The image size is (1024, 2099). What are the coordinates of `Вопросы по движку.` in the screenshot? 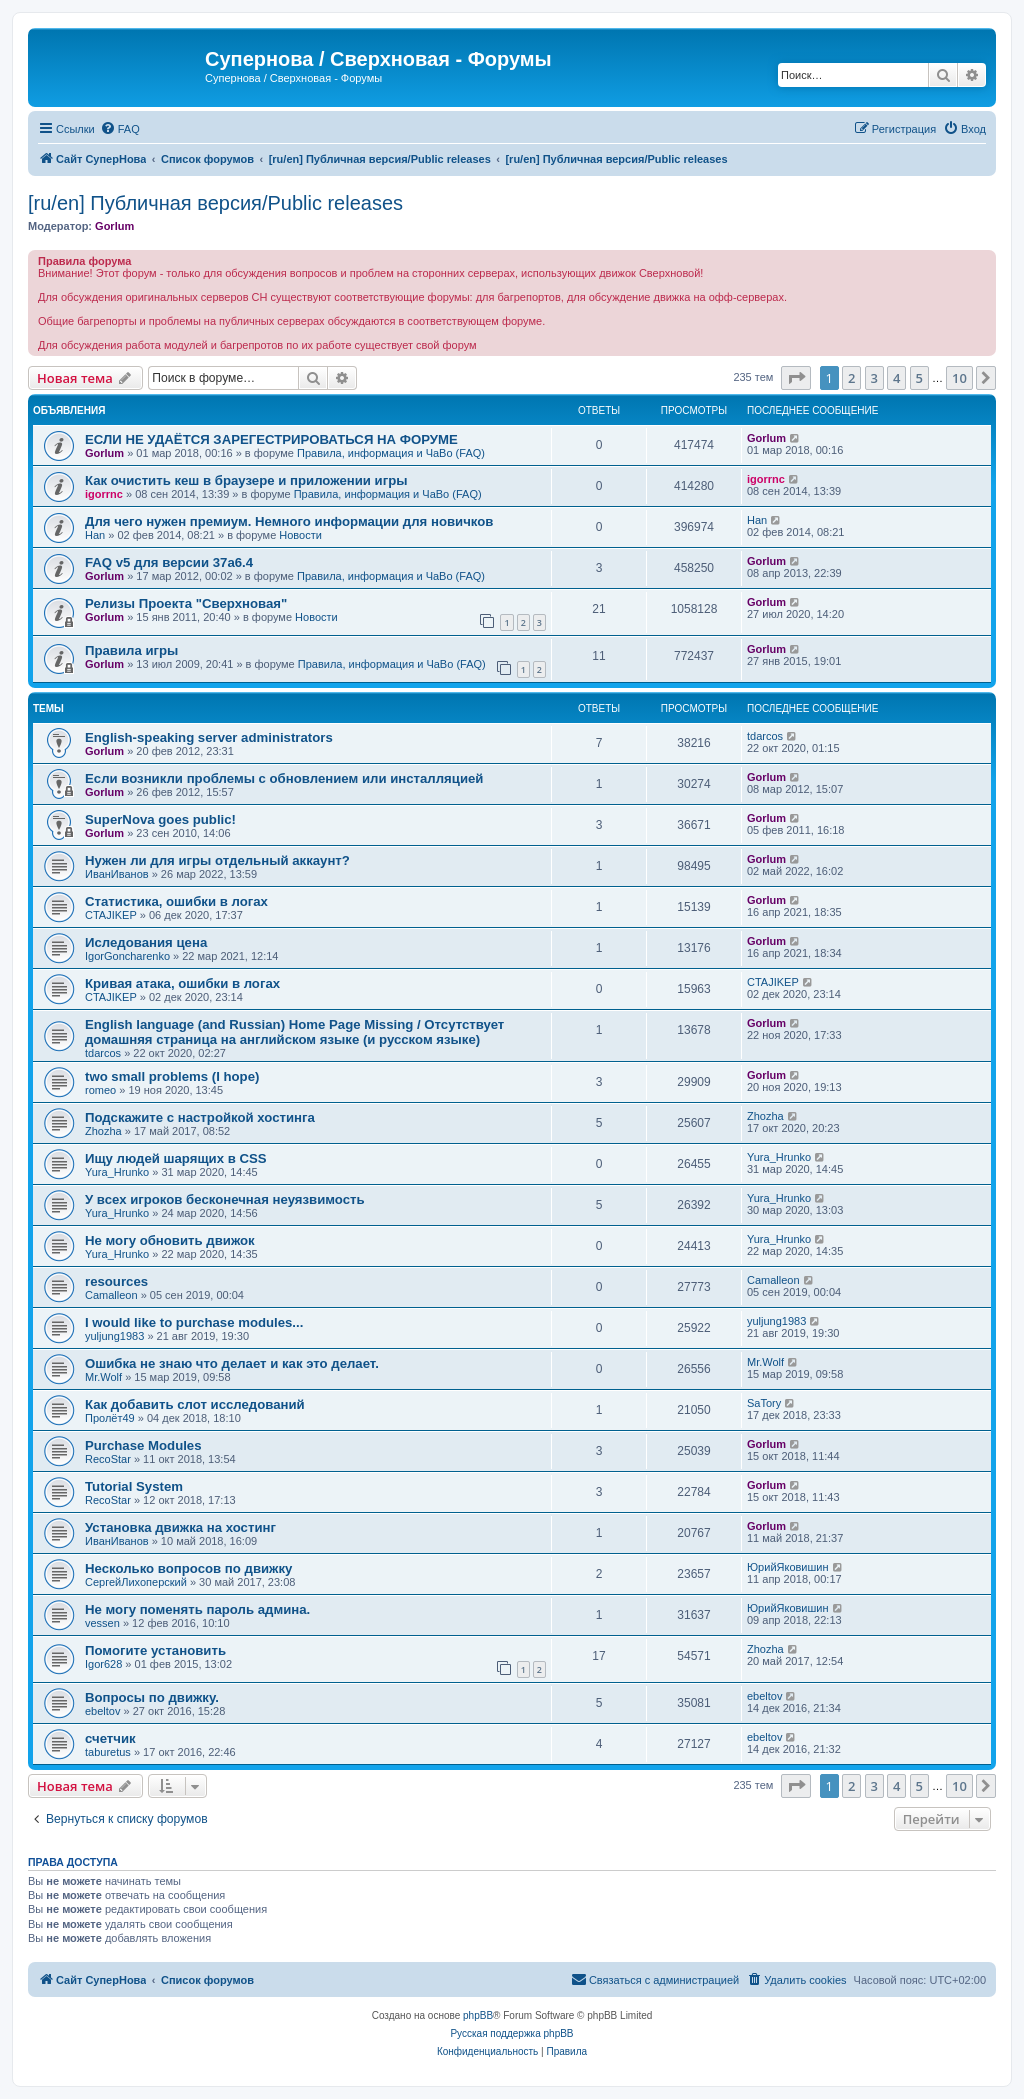 It's located at (152, 1697).